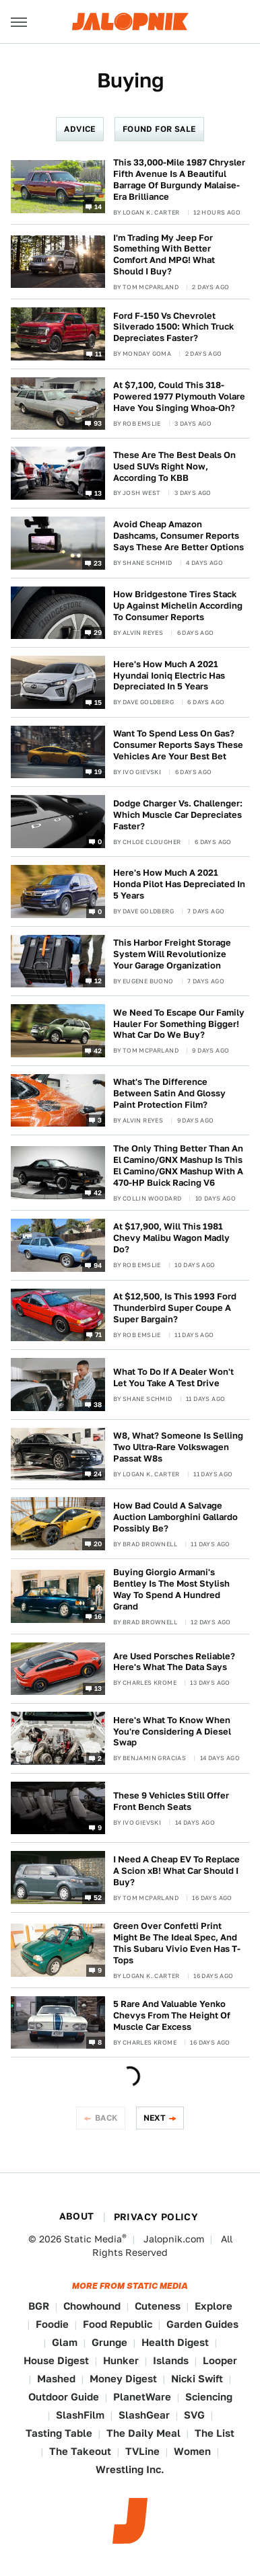  What do you see at coordinates (178, 744) in the screenshot?
I see `Want To Spend Less On Gas? Consumer Reports Says These Vehicles Are Your Best Bet` at bounding box center [178, 744].